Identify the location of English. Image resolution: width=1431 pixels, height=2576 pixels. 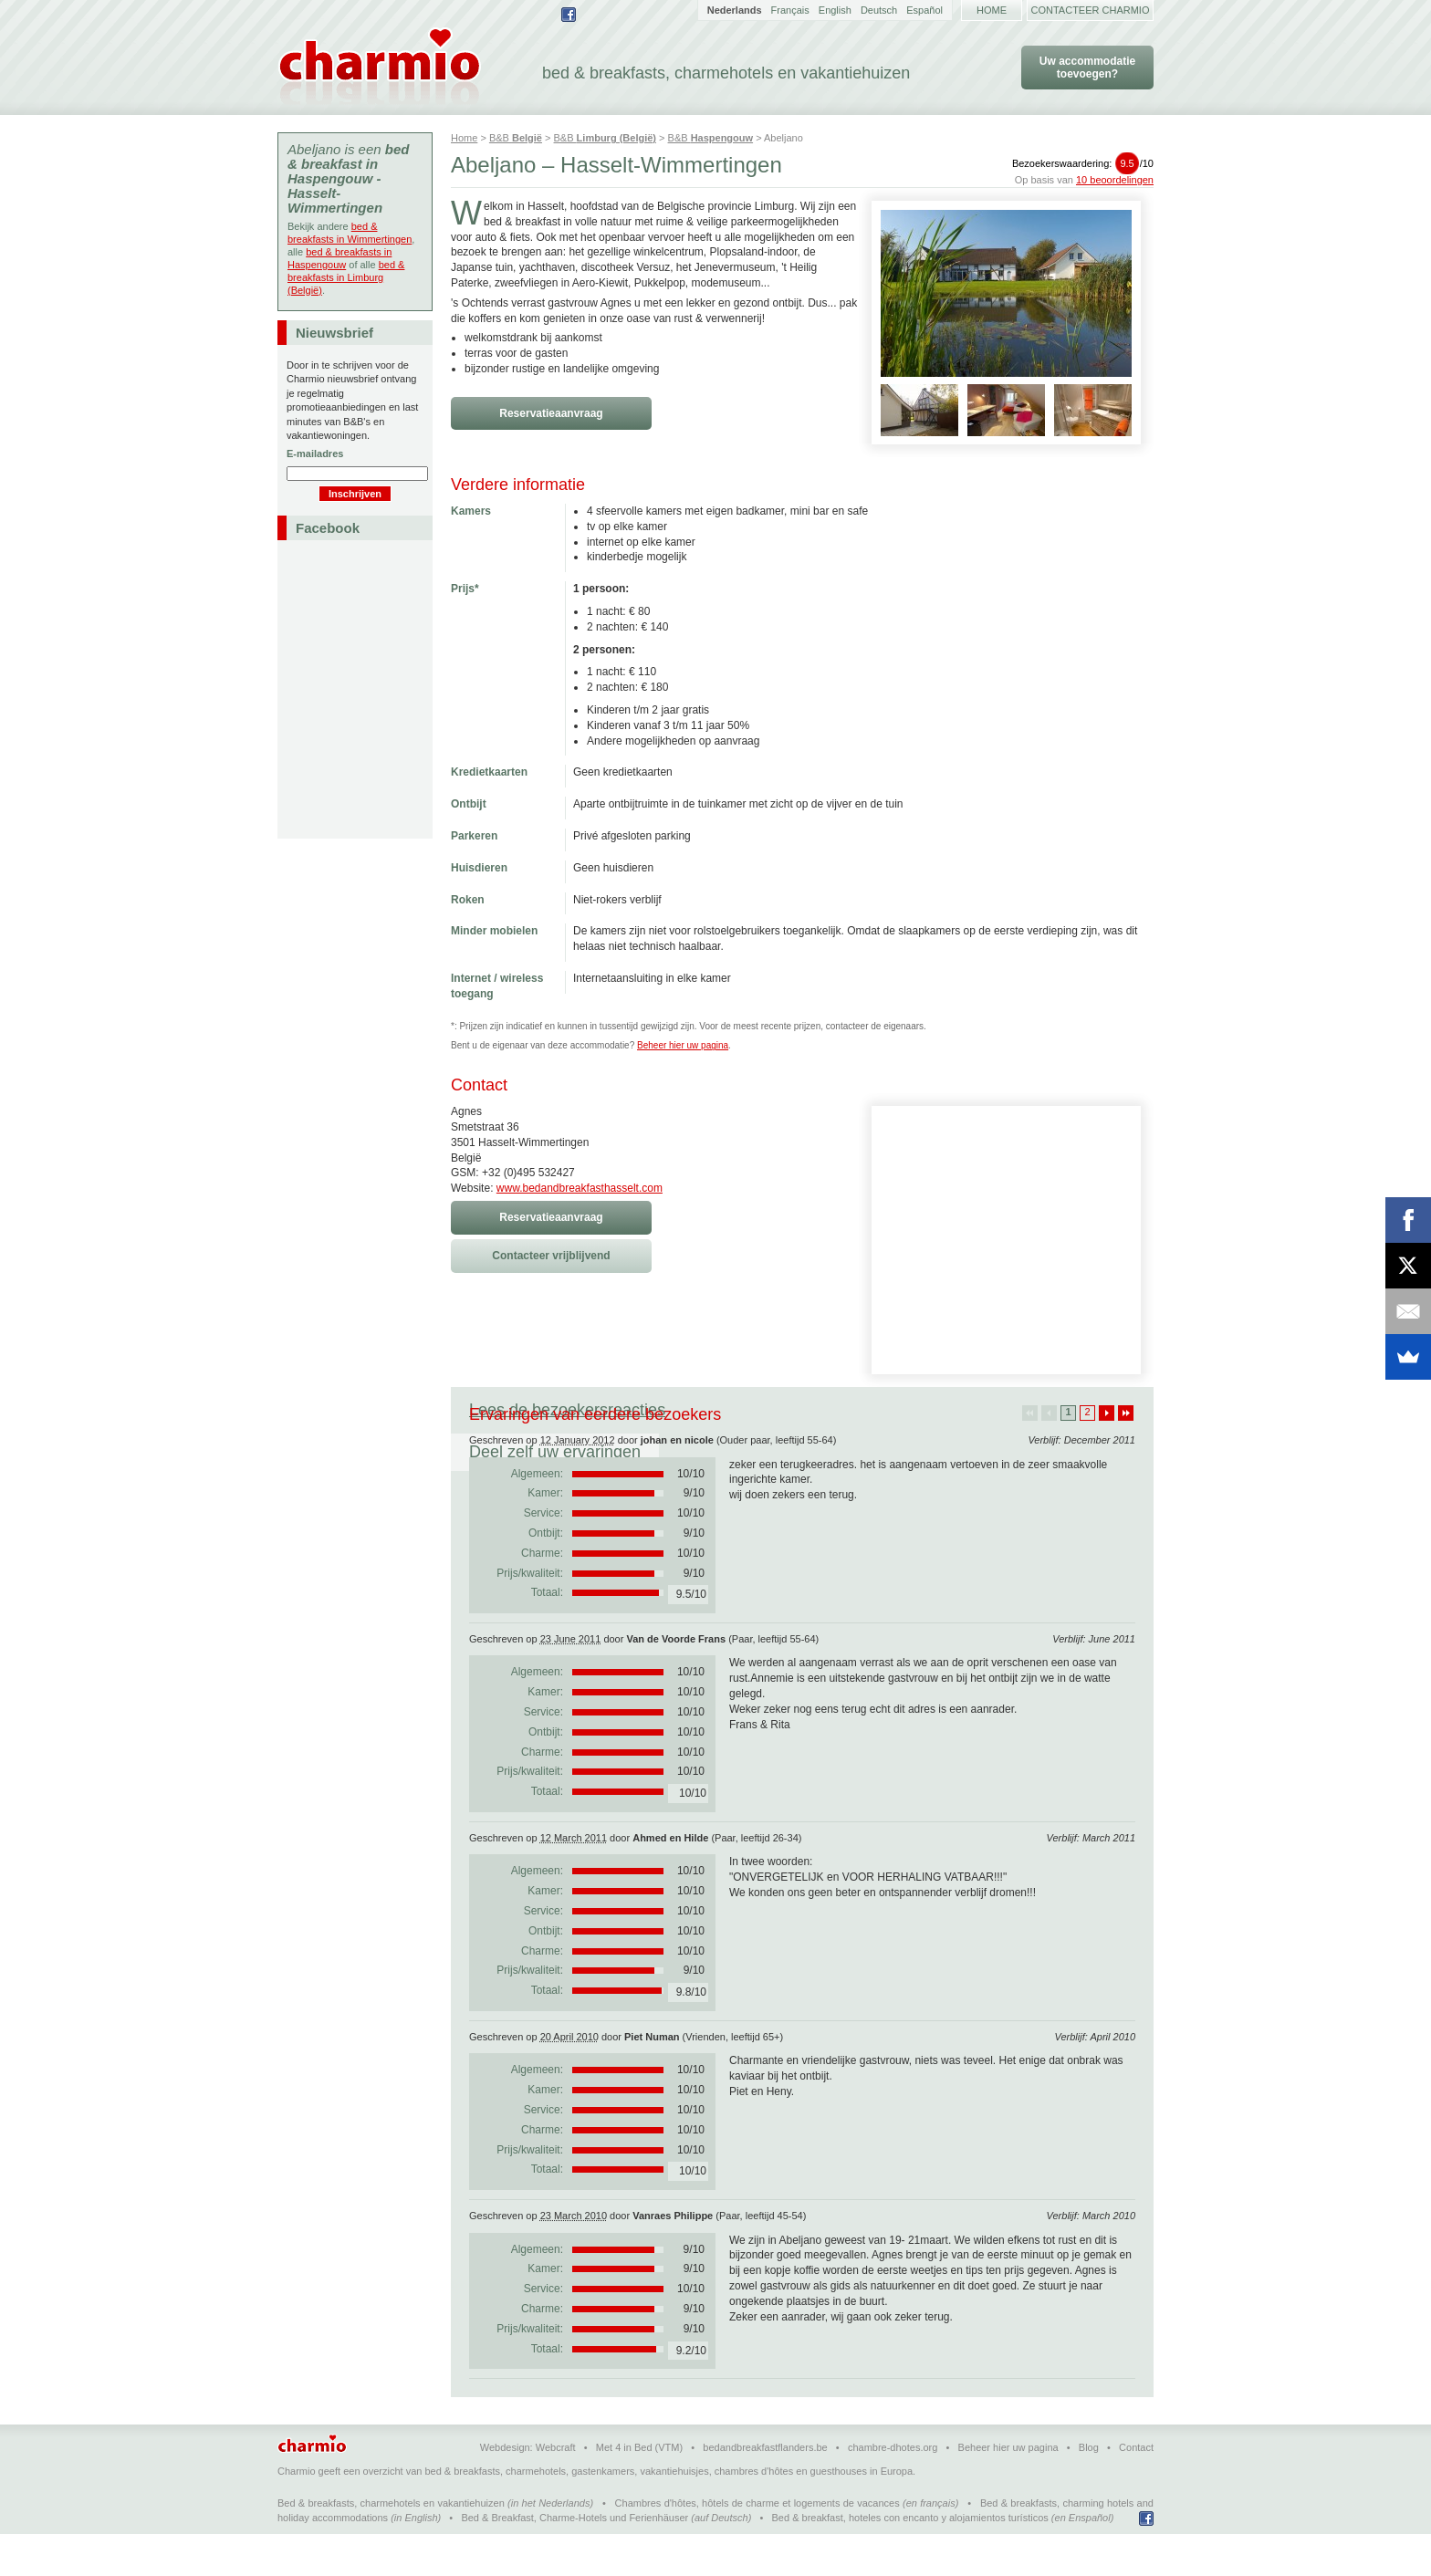
(835, 10).